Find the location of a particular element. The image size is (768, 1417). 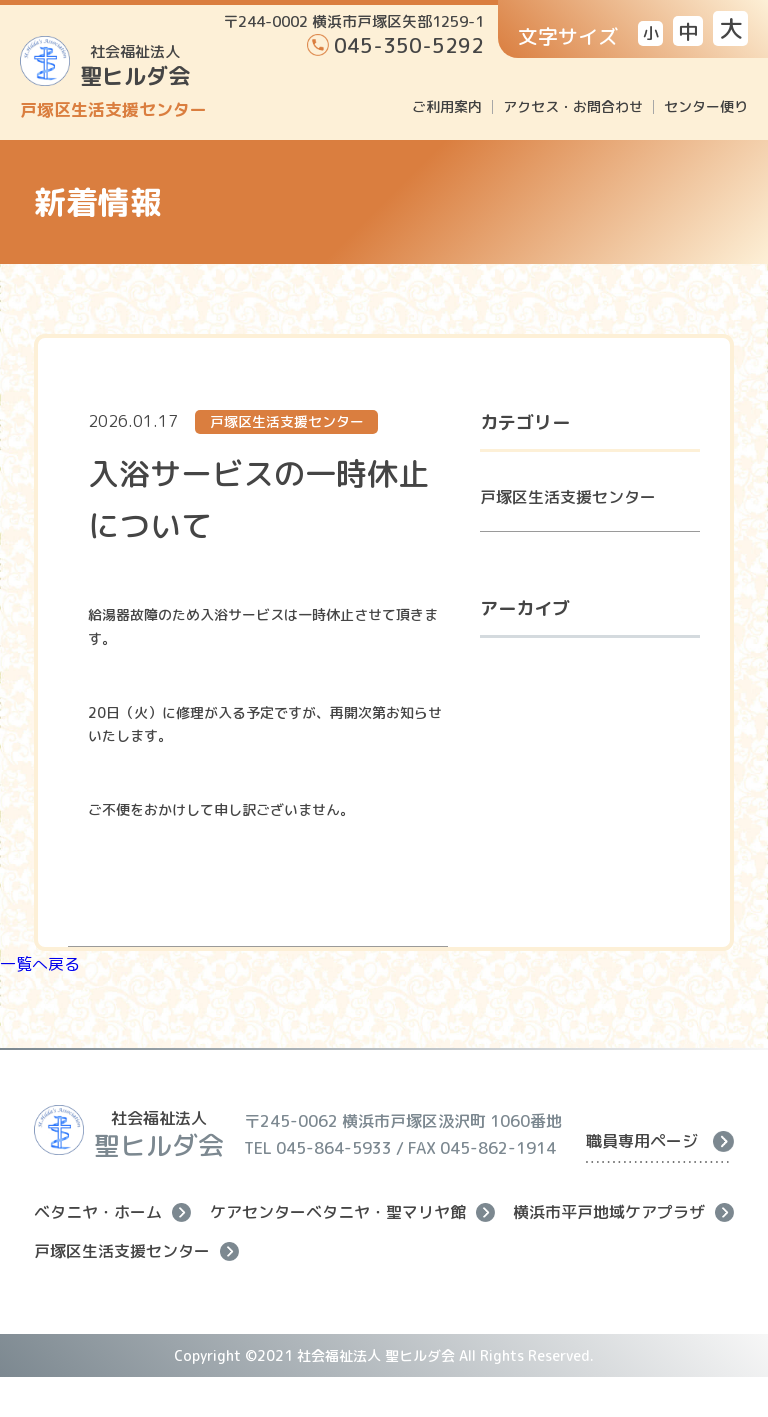

横浜市平戸地域ケアプラザ is located at coordinates (623, 1212).